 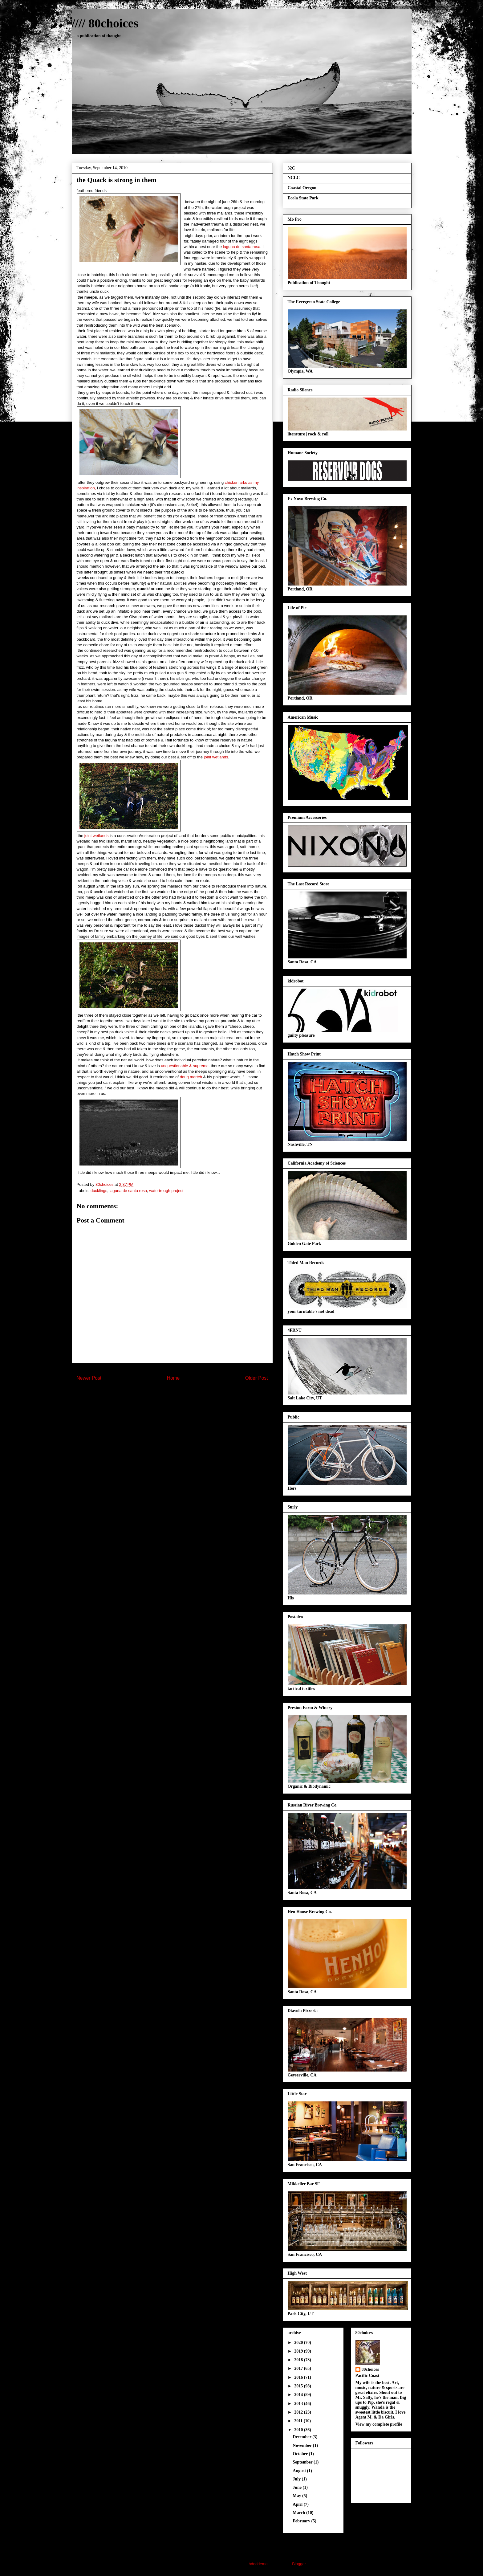 I want to click on 2017, so click(x=299, y=2368).